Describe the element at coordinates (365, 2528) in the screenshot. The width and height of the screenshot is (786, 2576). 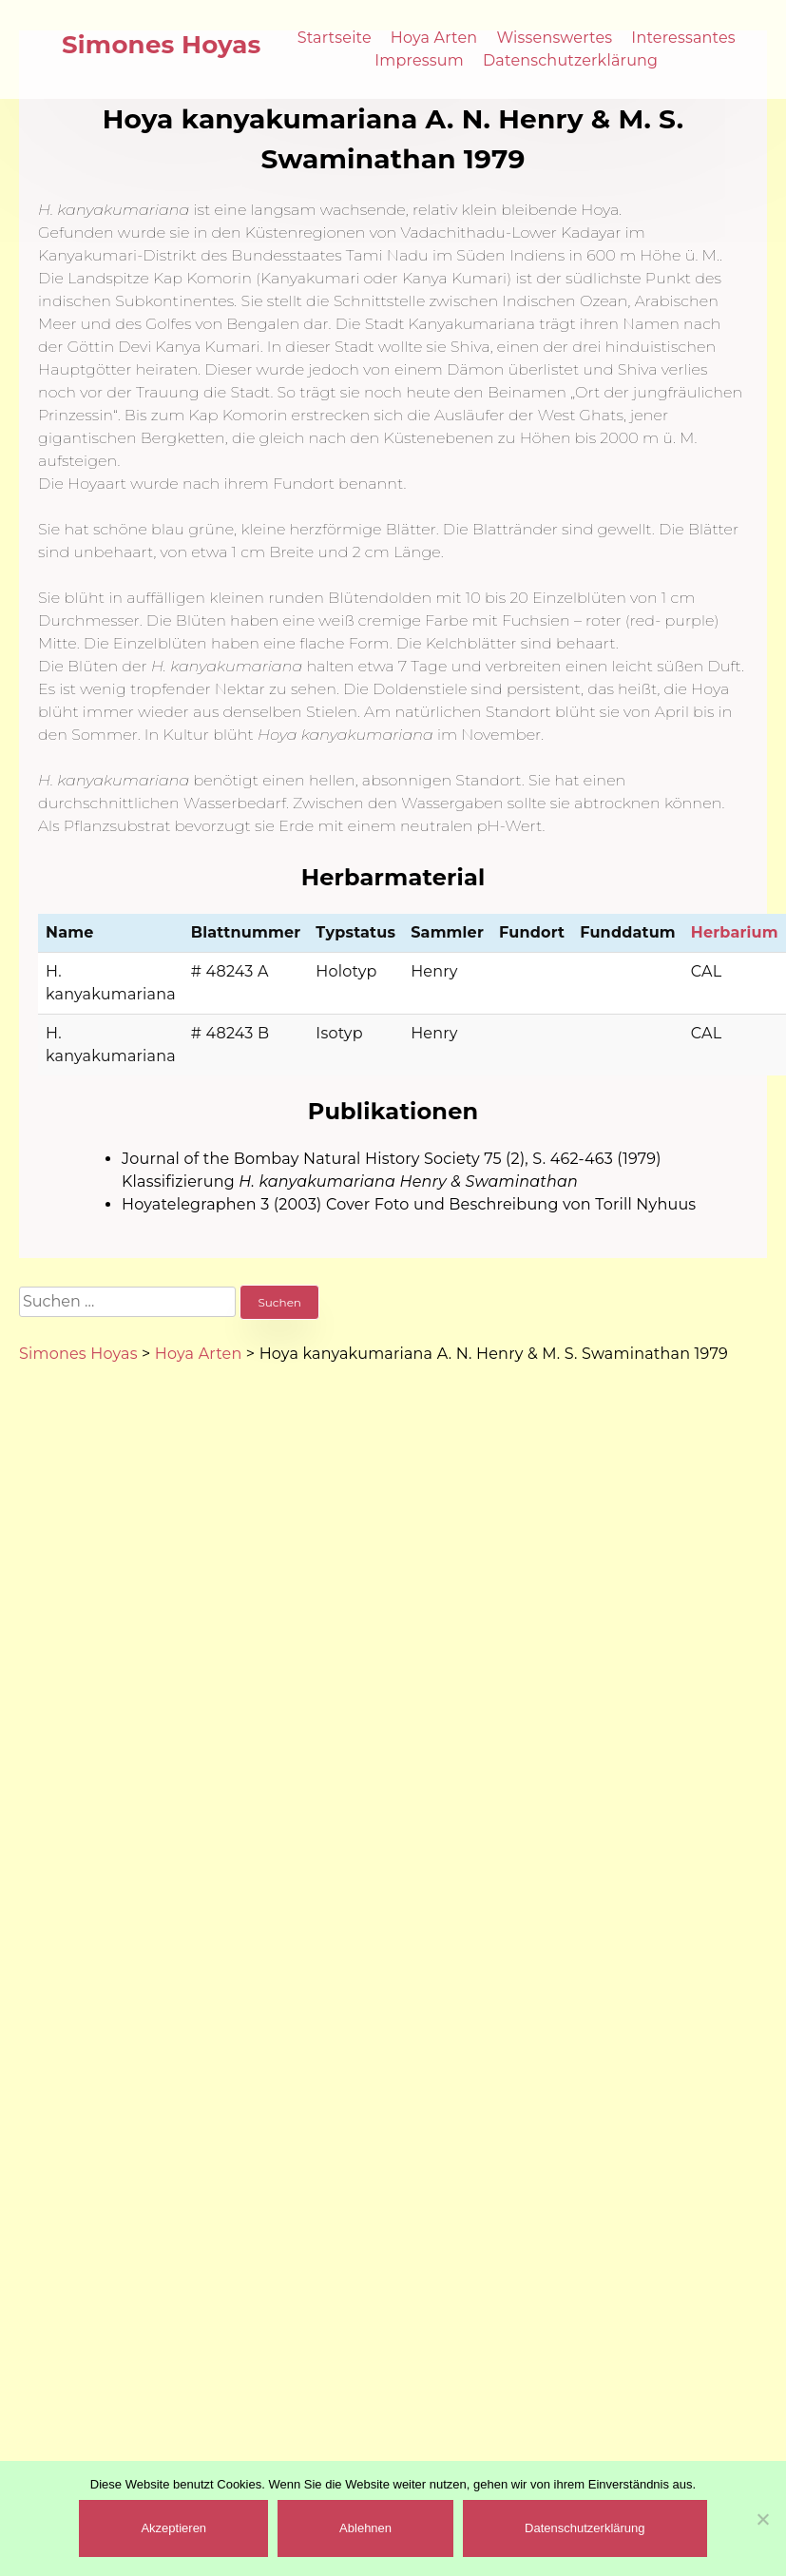
I see `Ablehnen` at that location.